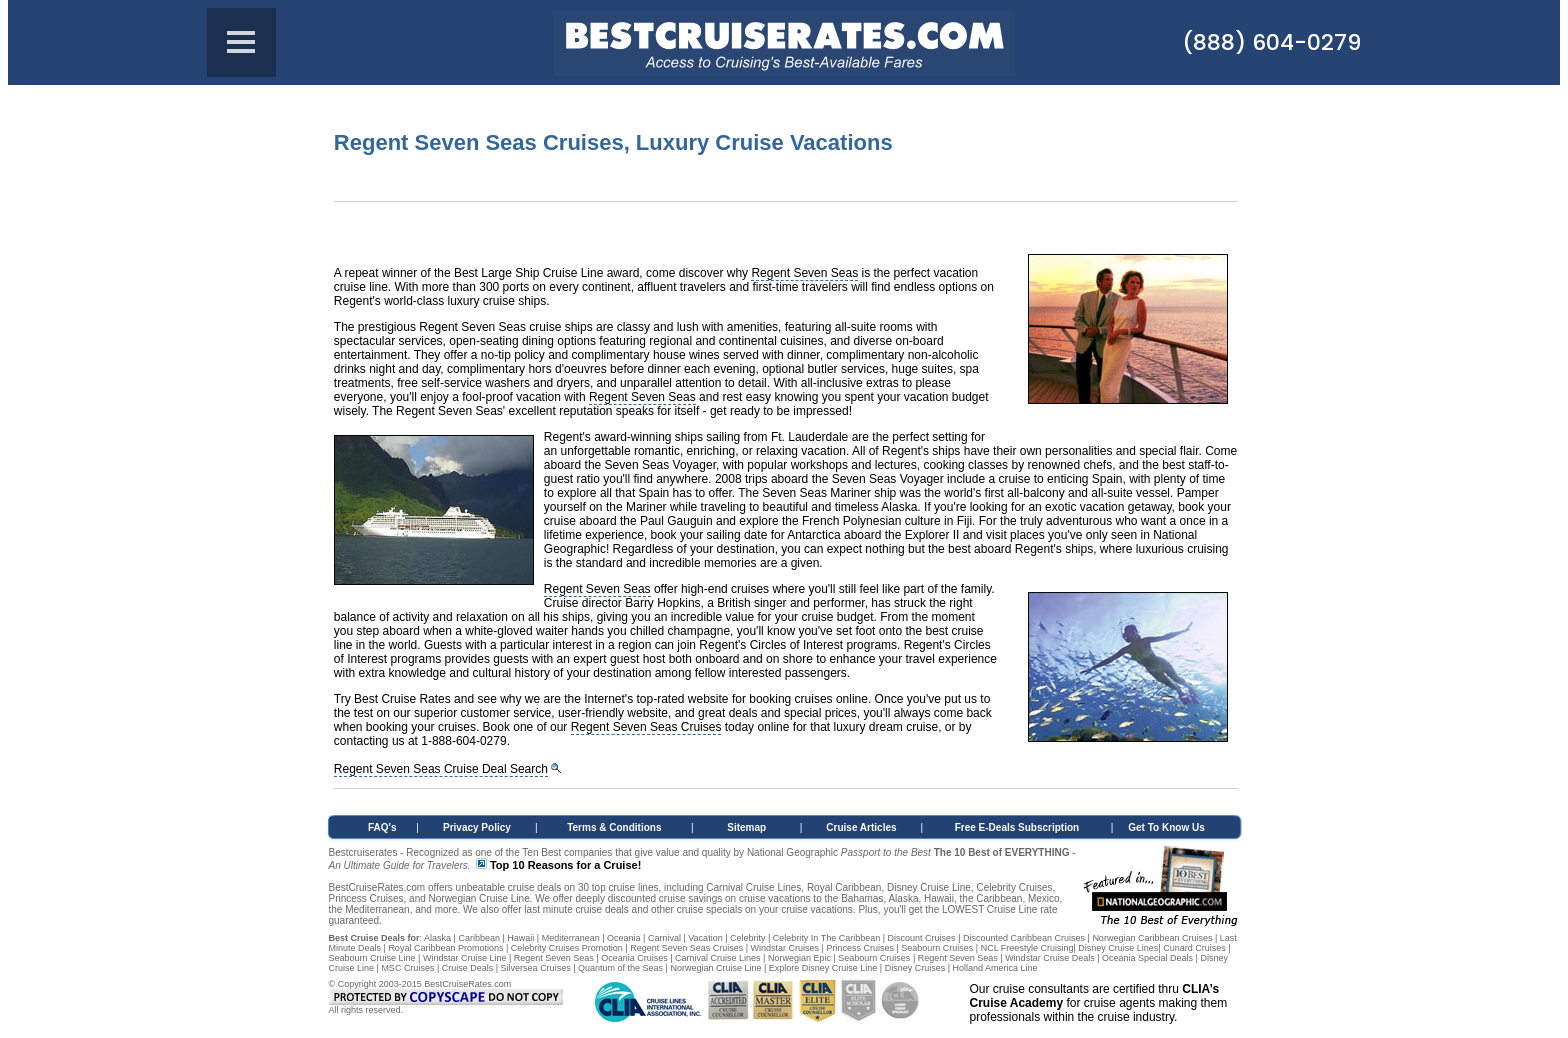 Image resolution: width=1568 pixels, height=1038 pixels. I want to click on Cunard Cruises, so click(1194, 948).